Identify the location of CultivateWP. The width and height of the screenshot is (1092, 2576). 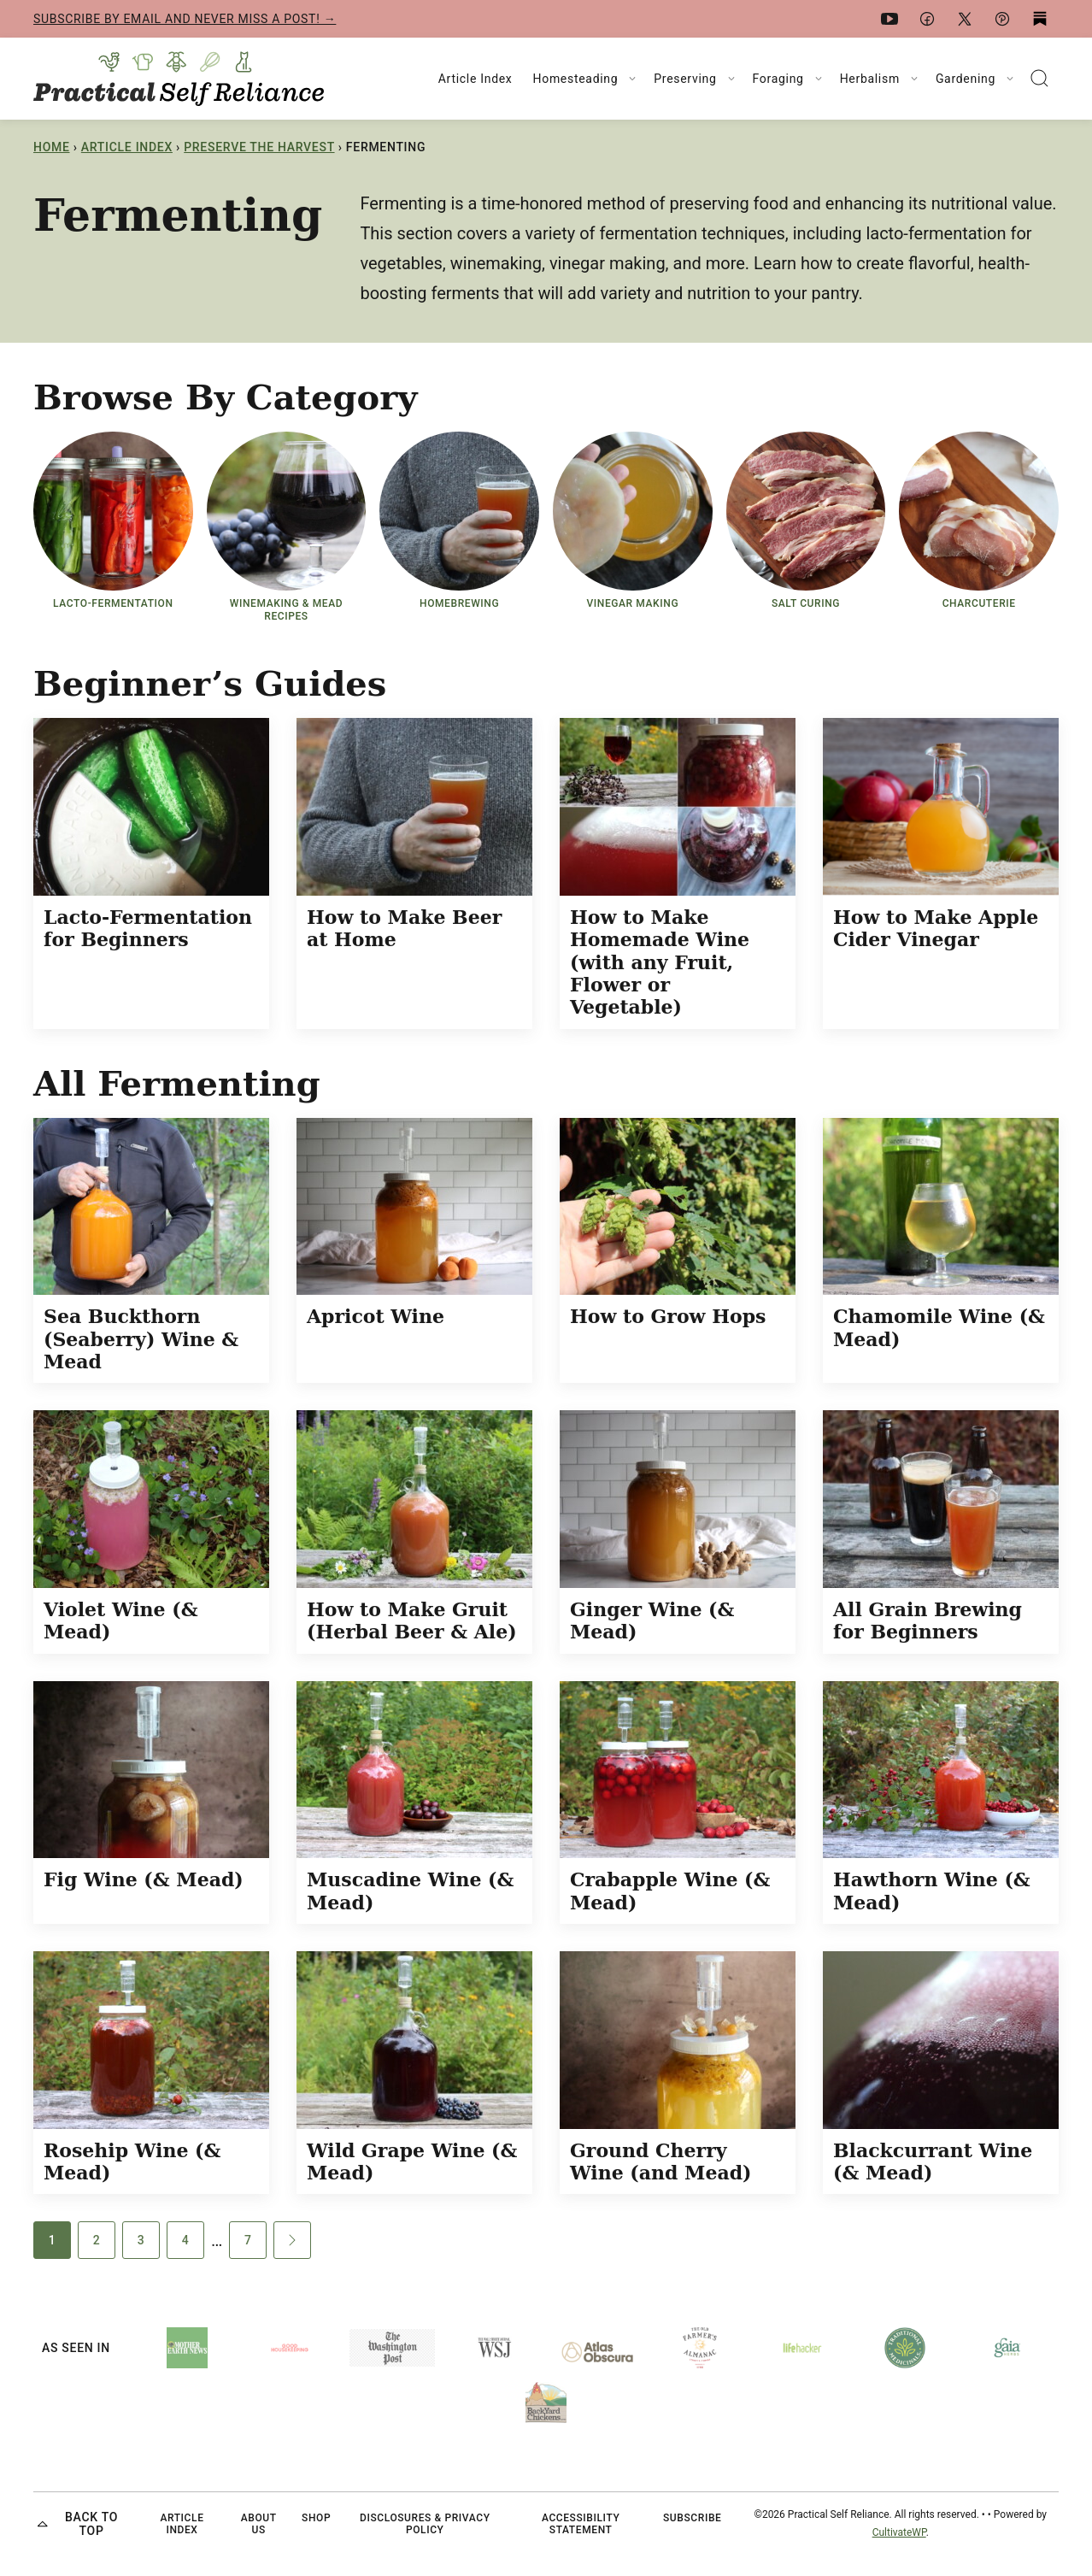
(899, 2532).